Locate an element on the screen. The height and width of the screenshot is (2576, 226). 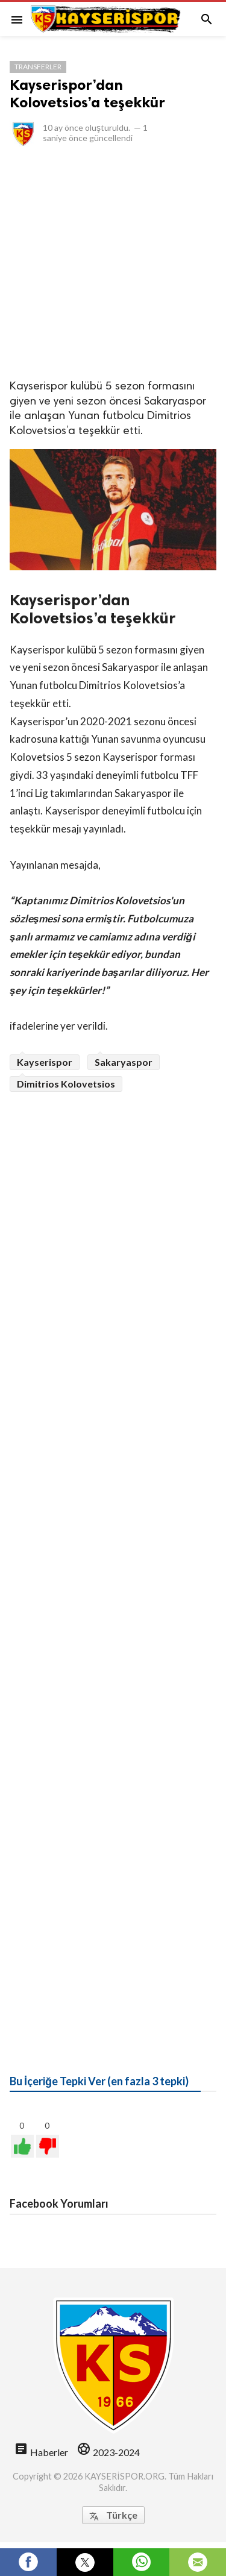
Kayserispor is located at coordinates (44, 1062).